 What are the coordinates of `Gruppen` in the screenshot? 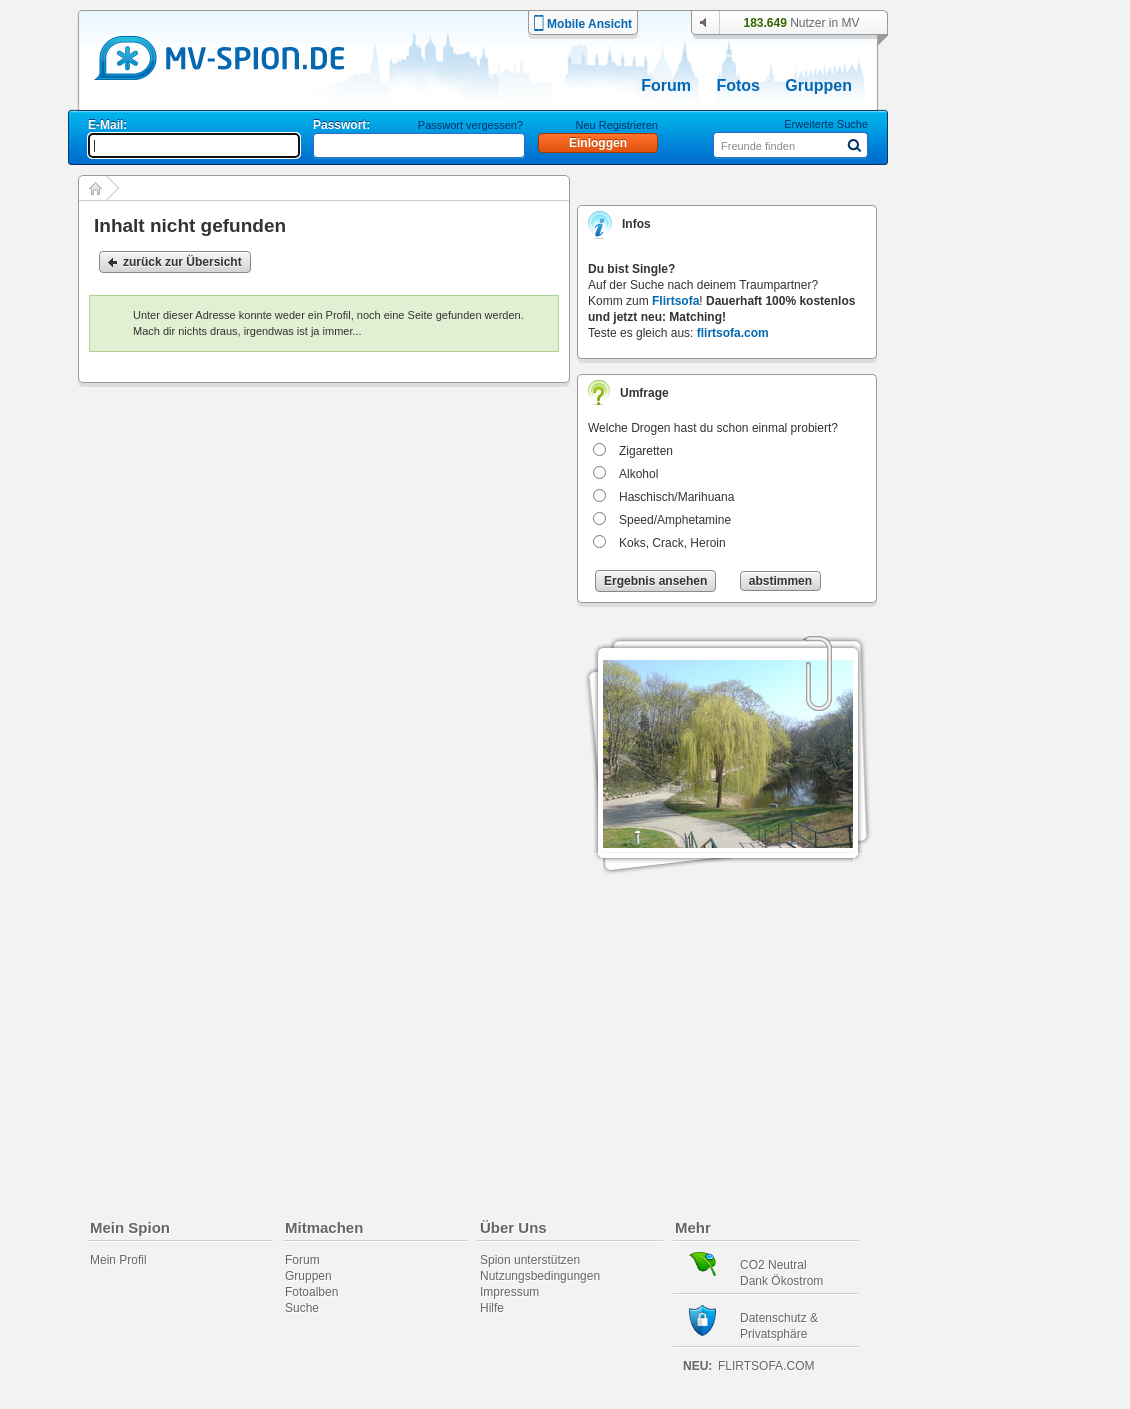 It's located at (818, 85).